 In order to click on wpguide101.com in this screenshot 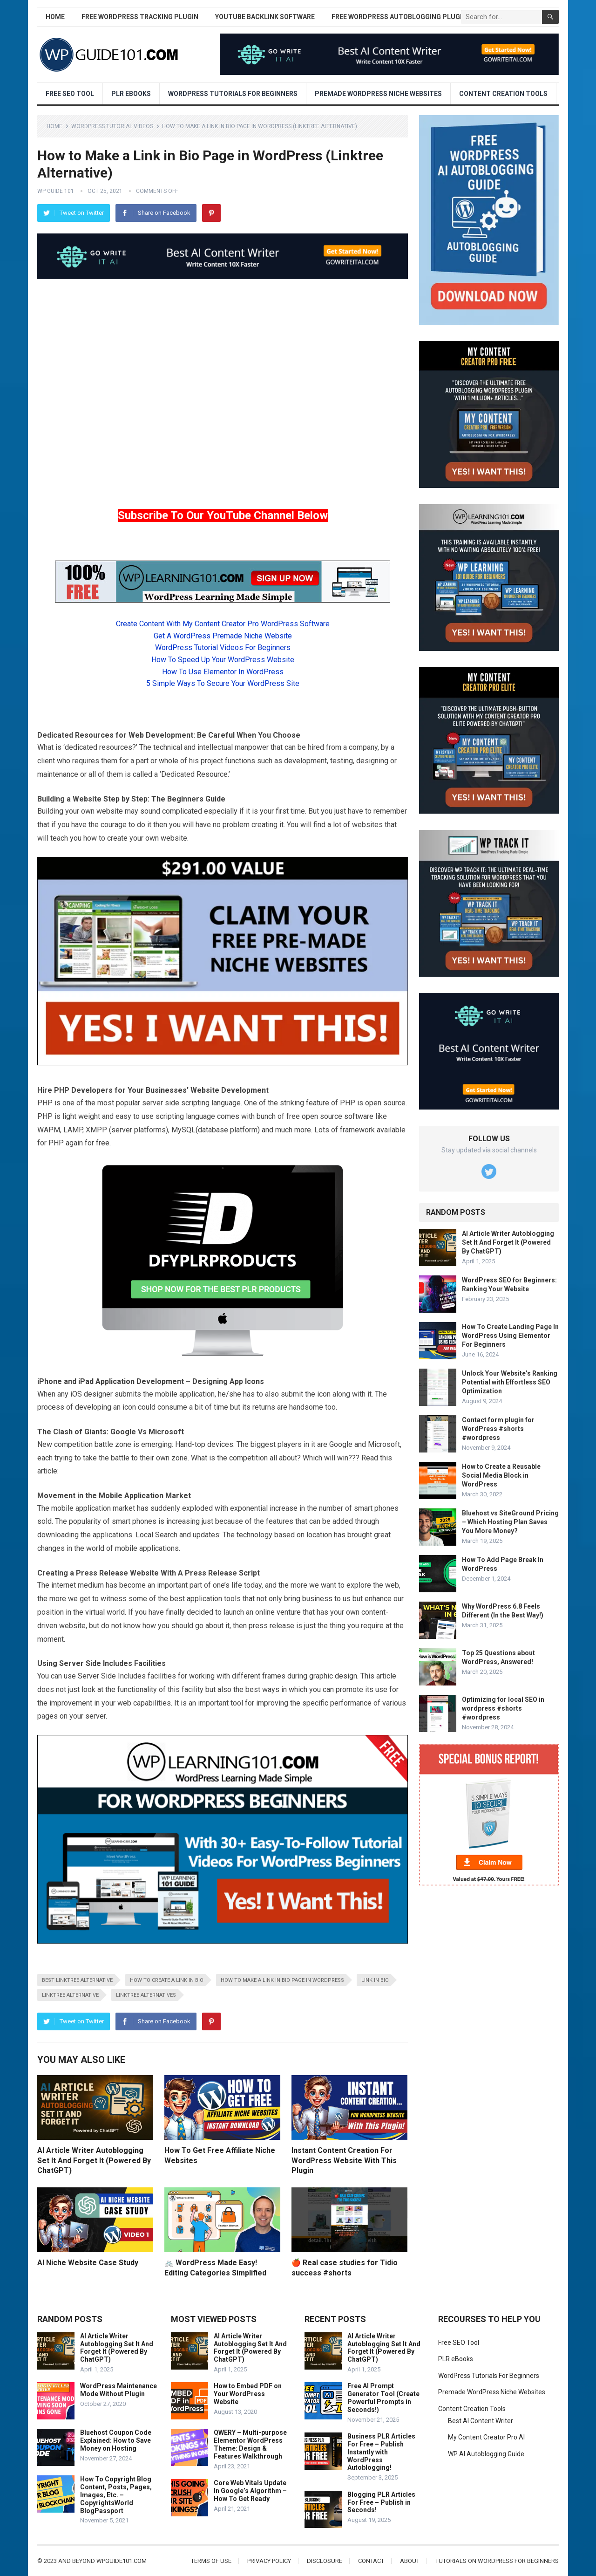, I will do `click(121, 2560)`.